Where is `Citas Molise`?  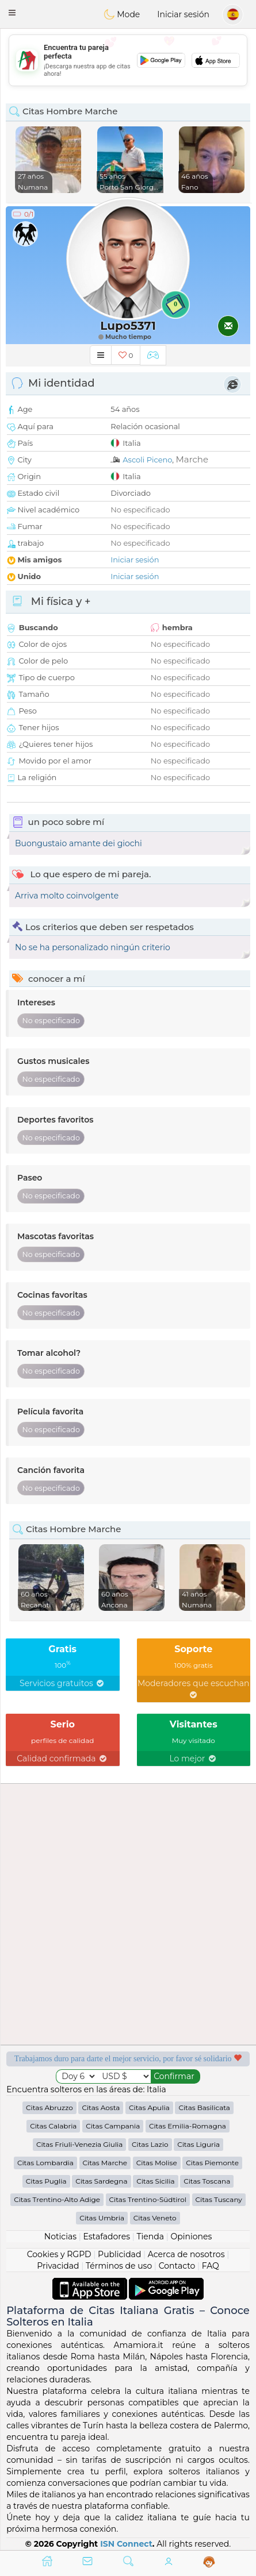
Citas Molise is located at coordinates (156, 2162).